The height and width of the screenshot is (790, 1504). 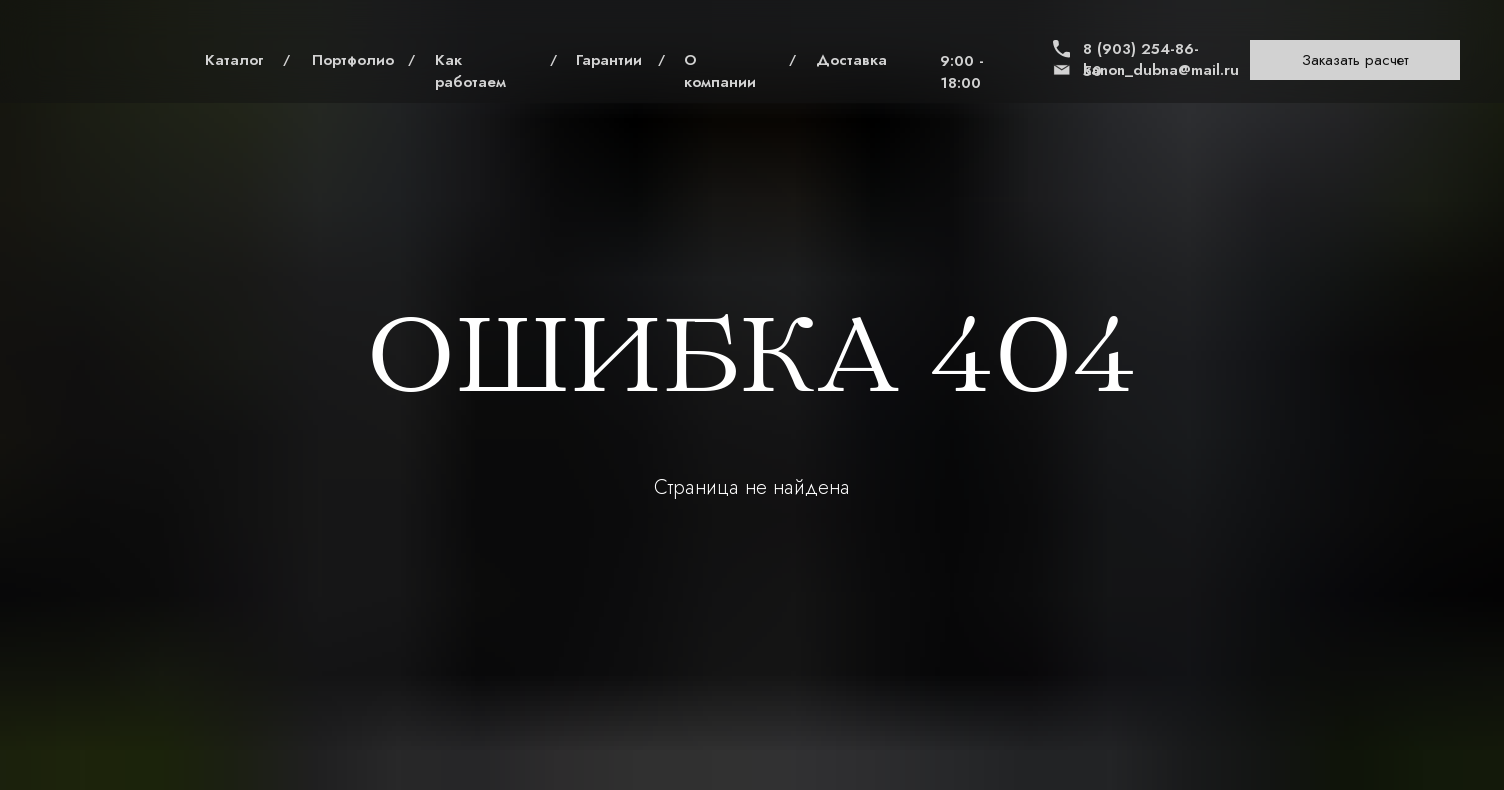 I want to click on Портфолио, so click(x=353, y=60).